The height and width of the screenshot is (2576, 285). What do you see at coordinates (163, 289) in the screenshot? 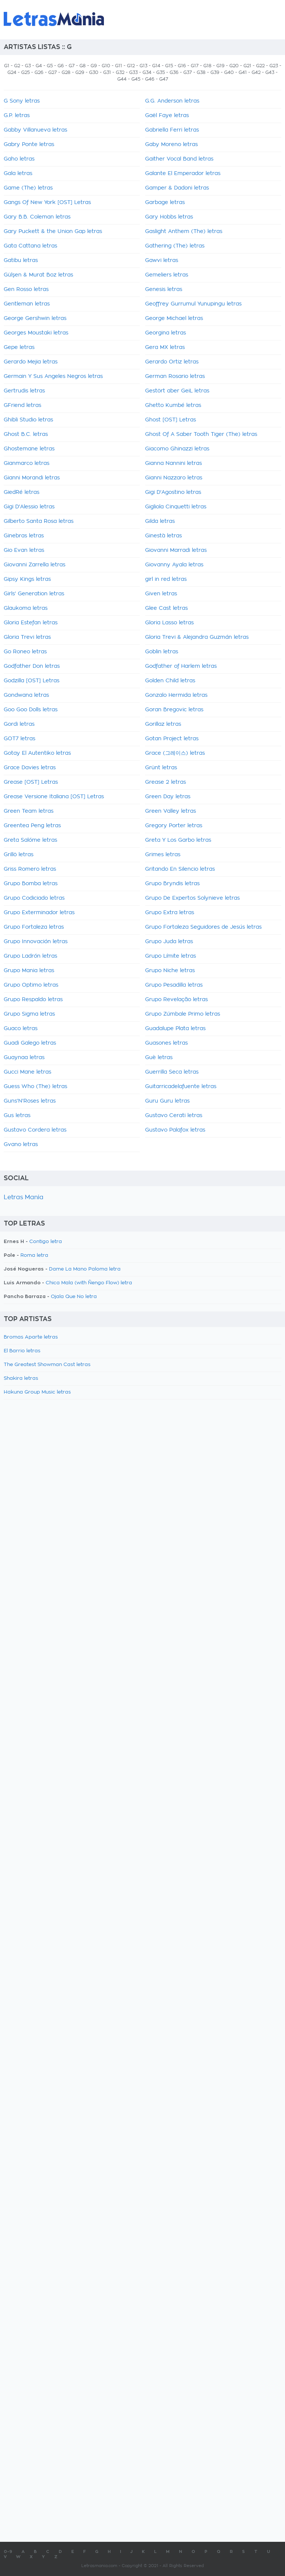
I see `Genesis letras` at bounding box center [163, 289].